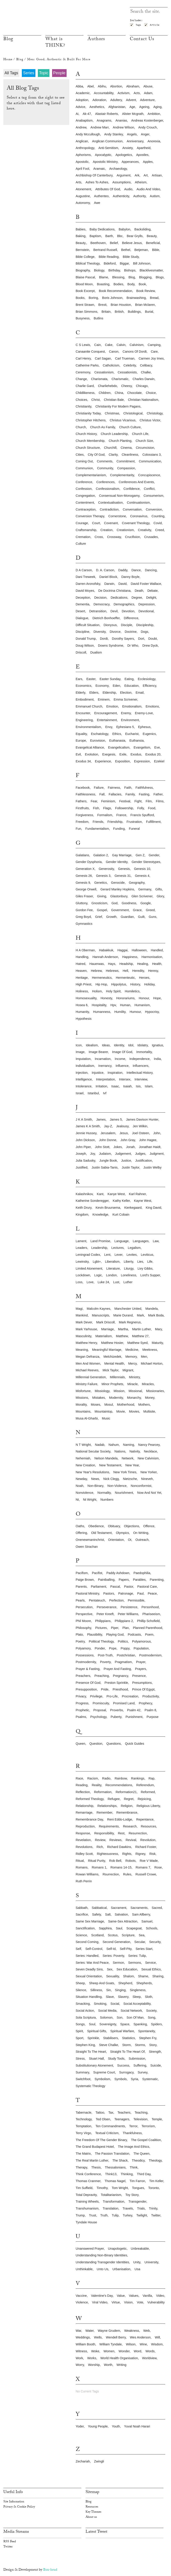 This screenshot has width=171, height=2576. What do you see at coordinates (106, 1418) in the screenshot?
I see `music` at bounding box center [106, 1418].